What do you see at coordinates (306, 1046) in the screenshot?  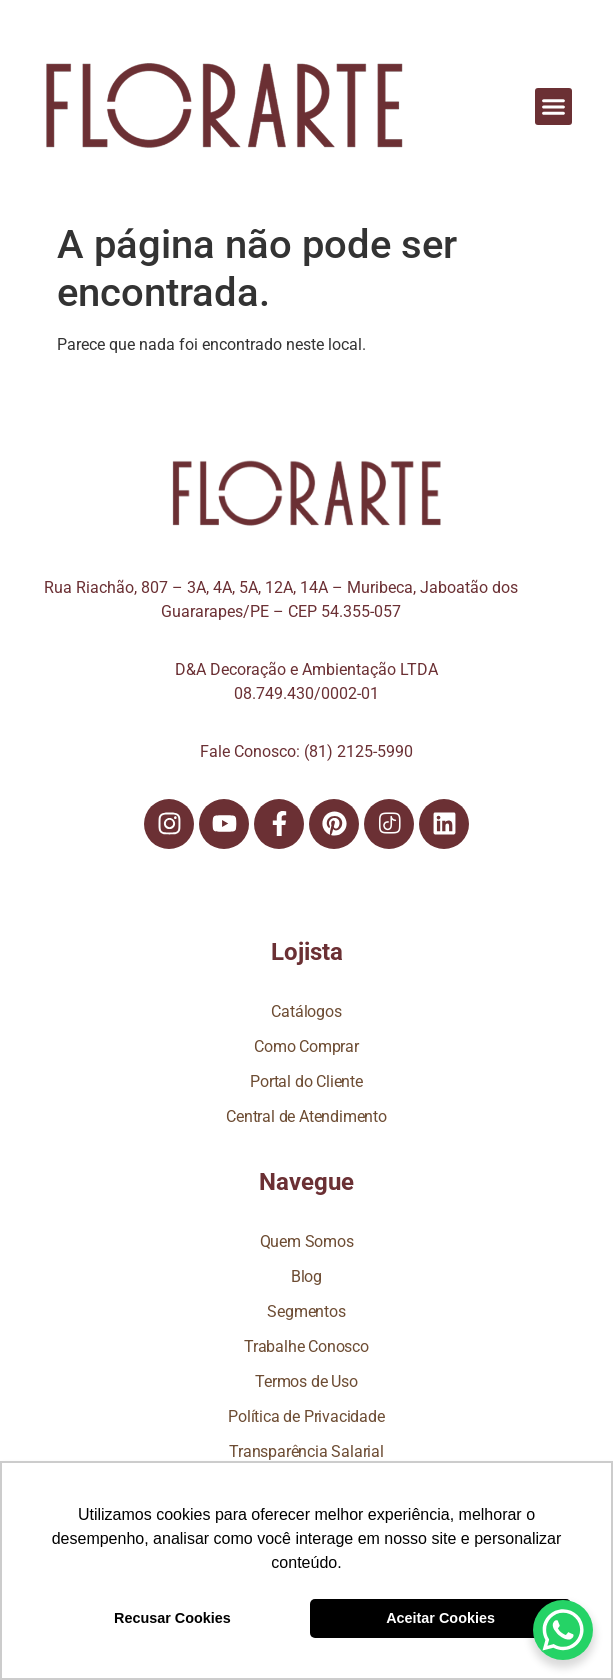 I see `Como Comprar` at bounding box center [306, 1046].